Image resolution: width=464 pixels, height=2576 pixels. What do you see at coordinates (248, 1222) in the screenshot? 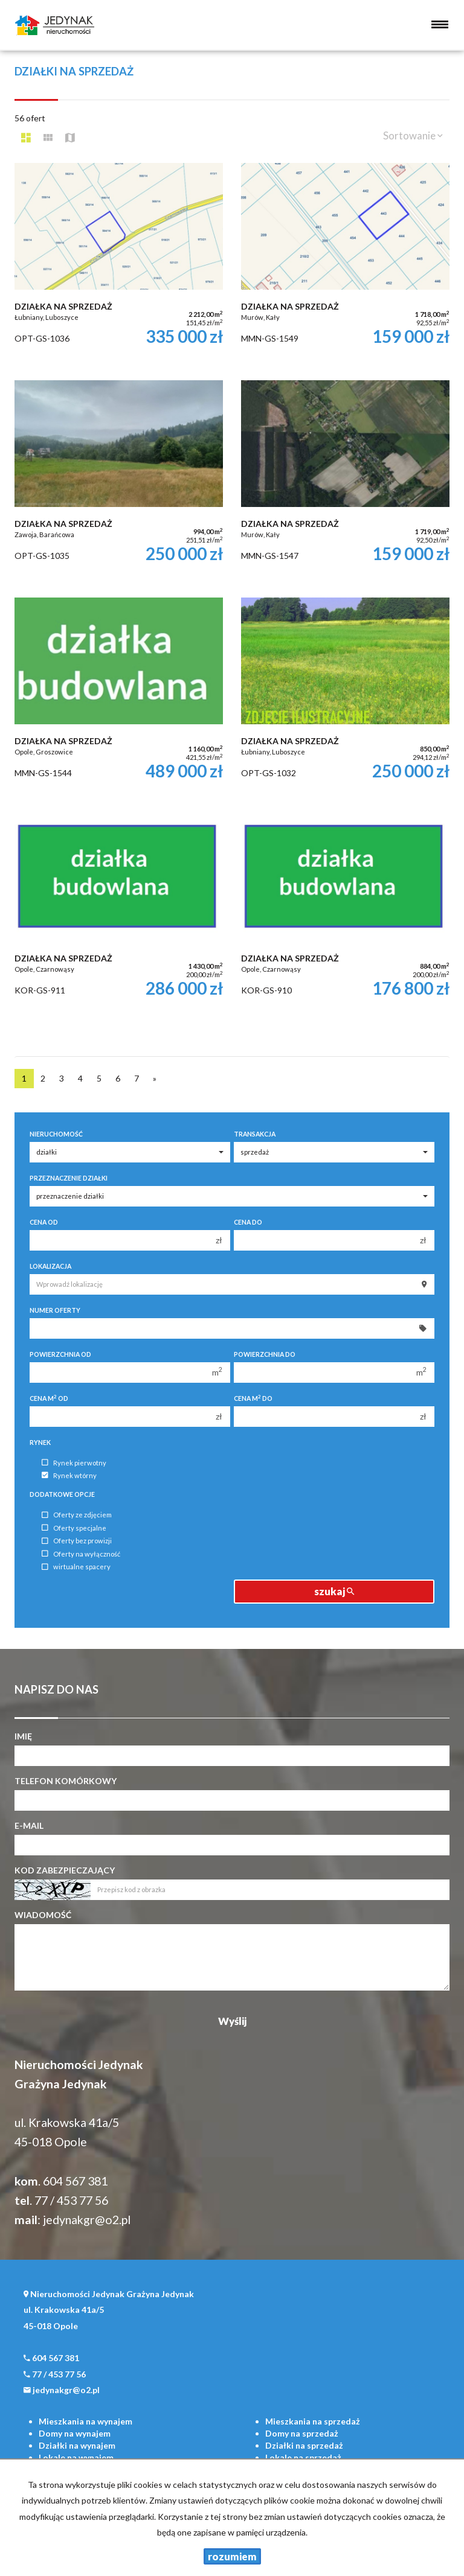
I see `Cena do` at bounding box center [248, 1222].